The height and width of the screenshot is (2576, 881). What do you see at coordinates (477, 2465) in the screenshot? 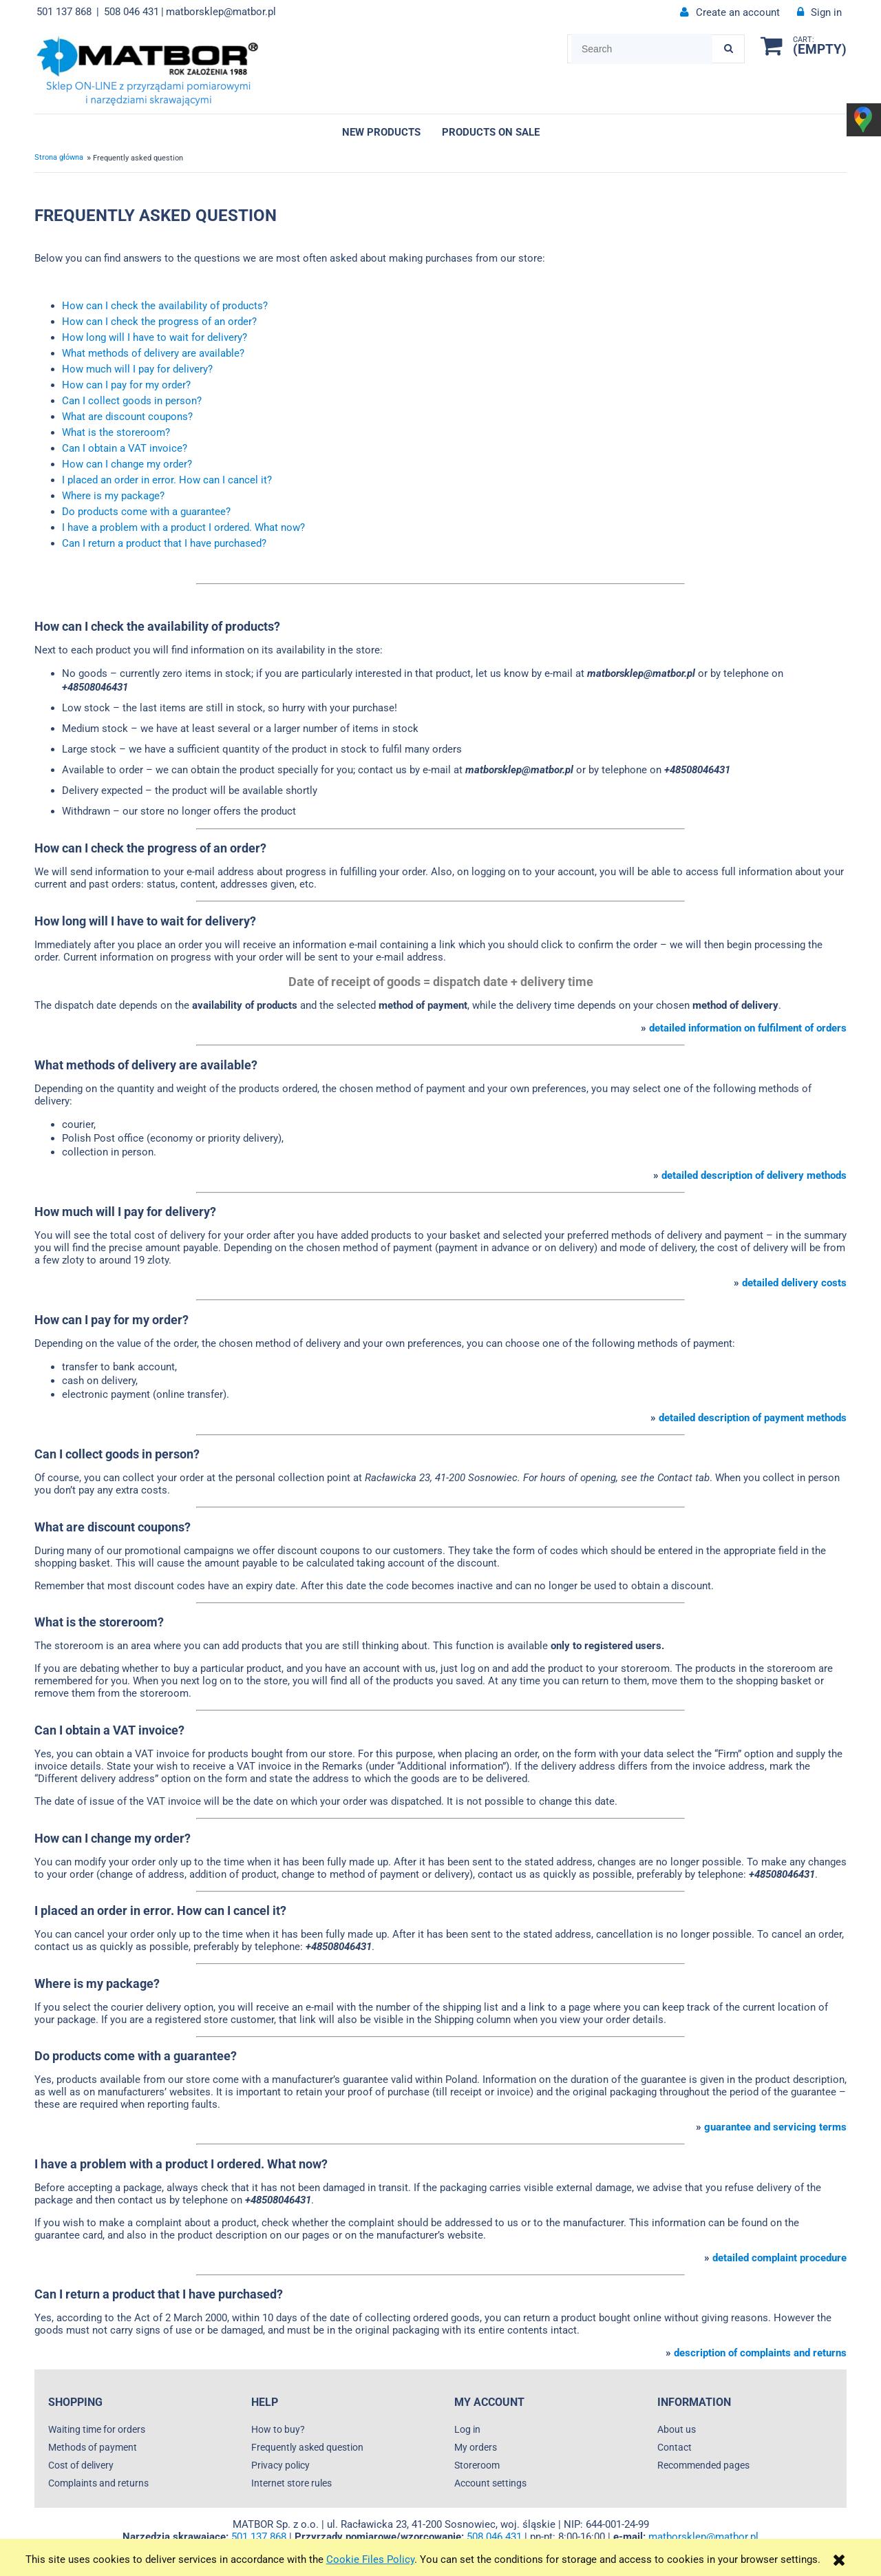
I see `Storeroom` at bounding box center [477, 2465].